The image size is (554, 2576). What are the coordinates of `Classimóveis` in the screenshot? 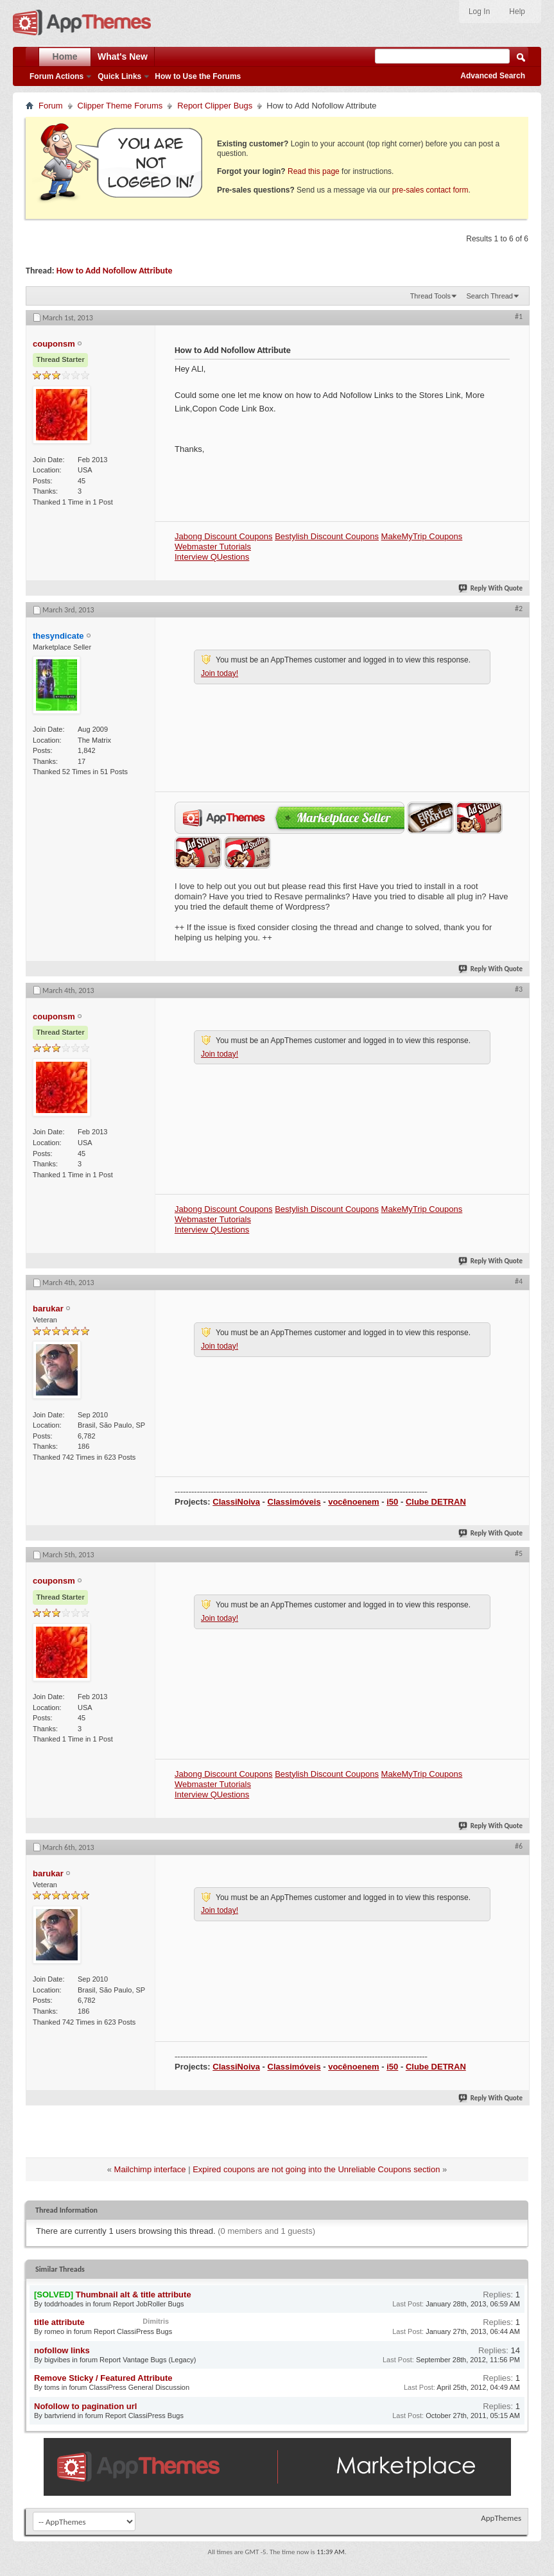 It's located at (294, 1502).